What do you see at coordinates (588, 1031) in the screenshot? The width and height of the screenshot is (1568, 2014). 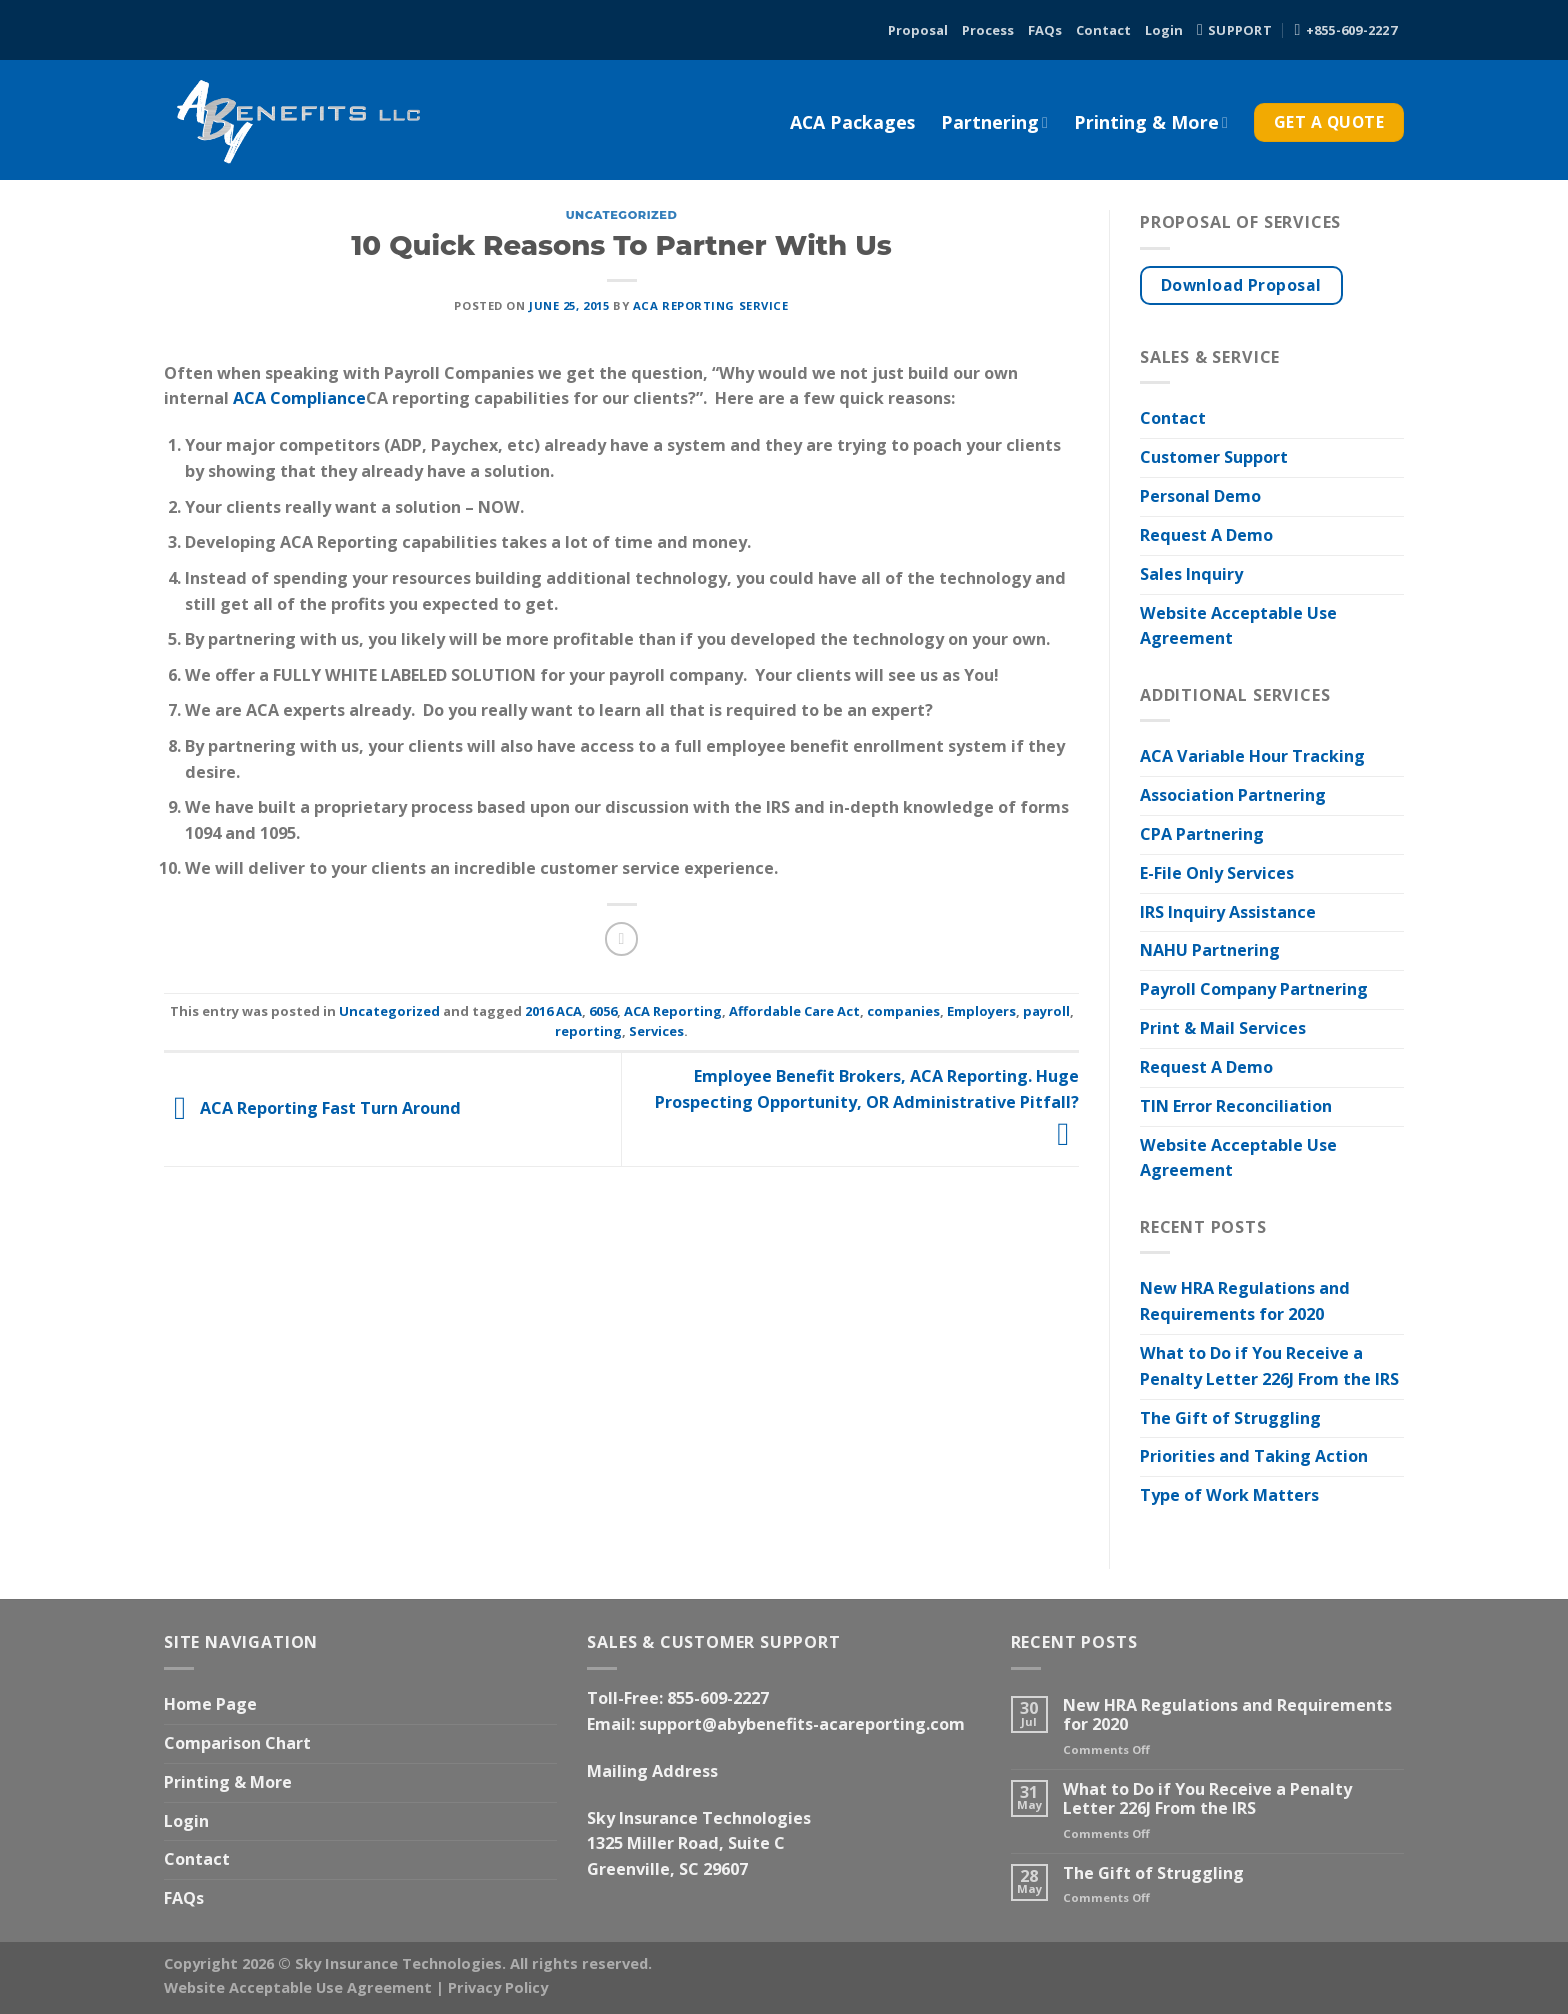 I see `reporting` at bounding box center [588, 1031].